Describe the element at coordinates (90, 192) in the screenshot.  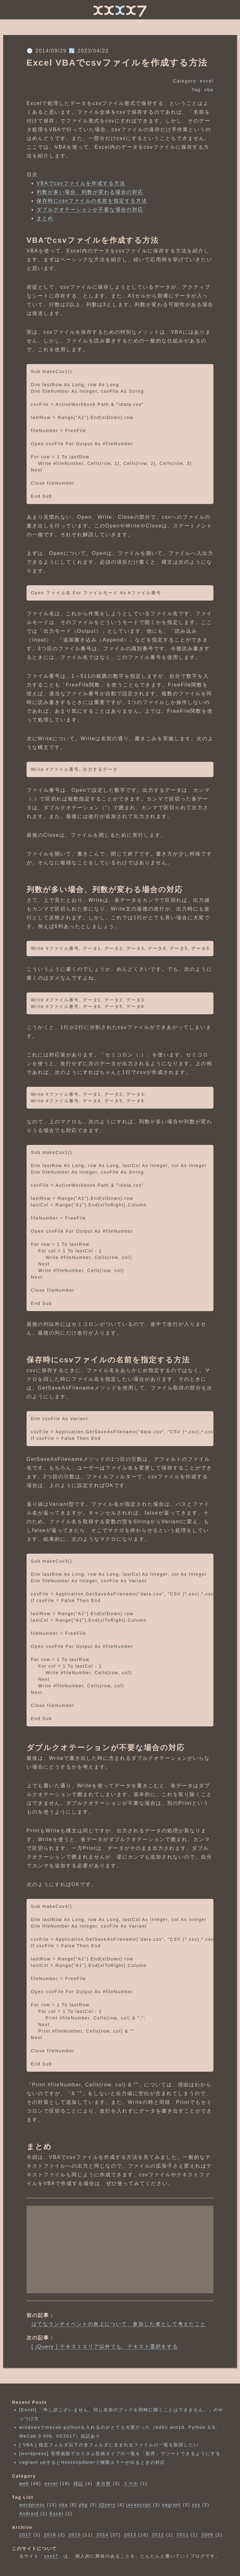
I see `列数が多い場合、列数が変わる場合の対応` at that location.